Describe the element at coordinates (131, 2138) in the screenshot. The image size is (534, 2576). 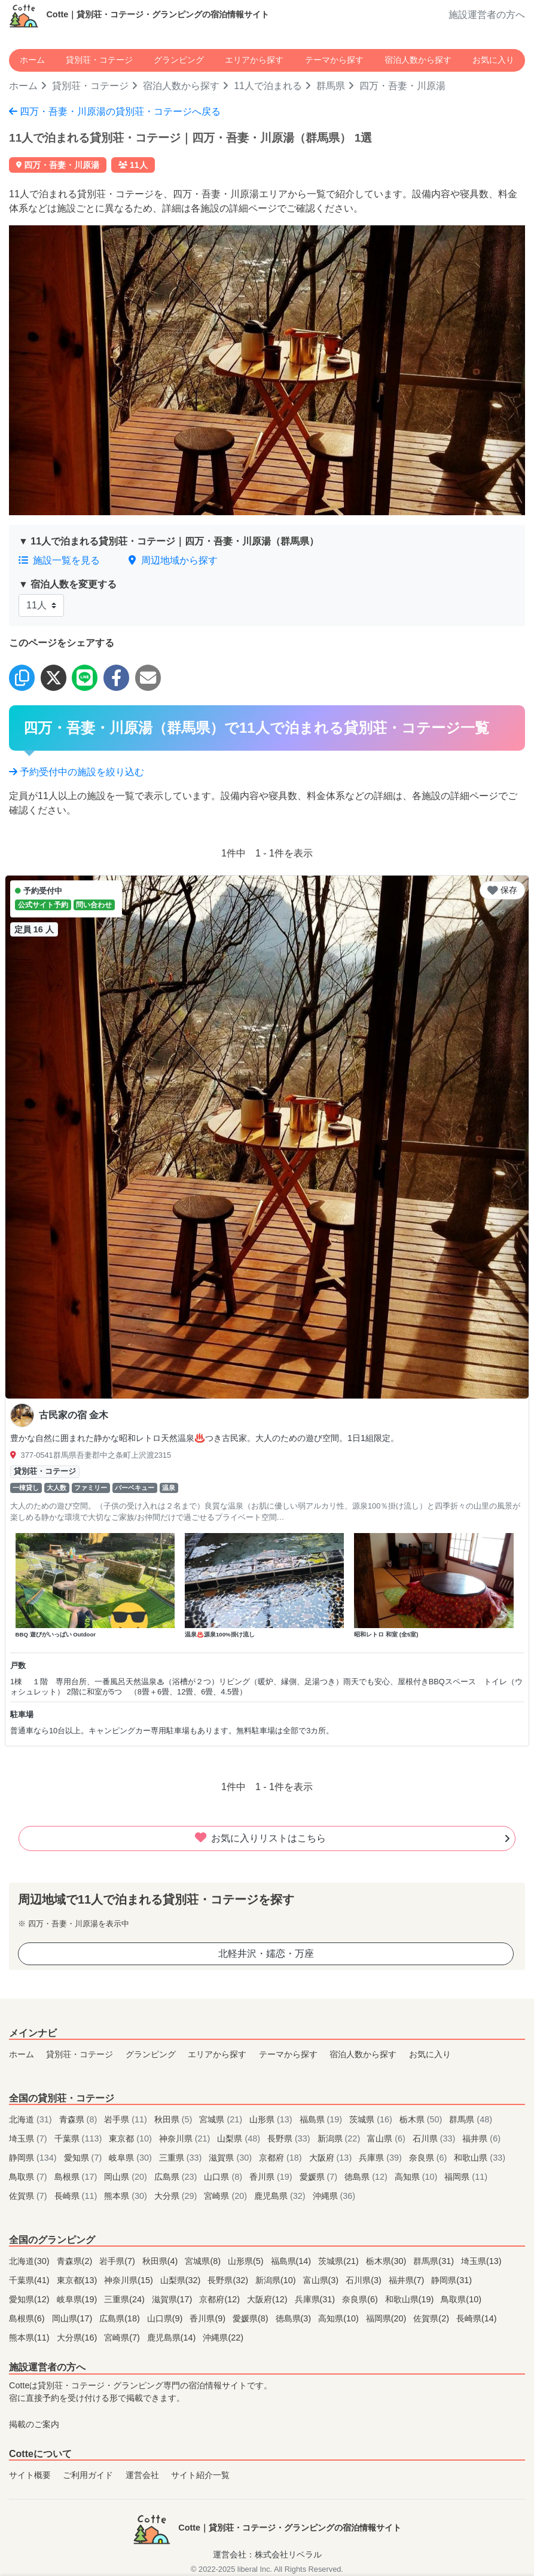
I see `東京都` at that location.